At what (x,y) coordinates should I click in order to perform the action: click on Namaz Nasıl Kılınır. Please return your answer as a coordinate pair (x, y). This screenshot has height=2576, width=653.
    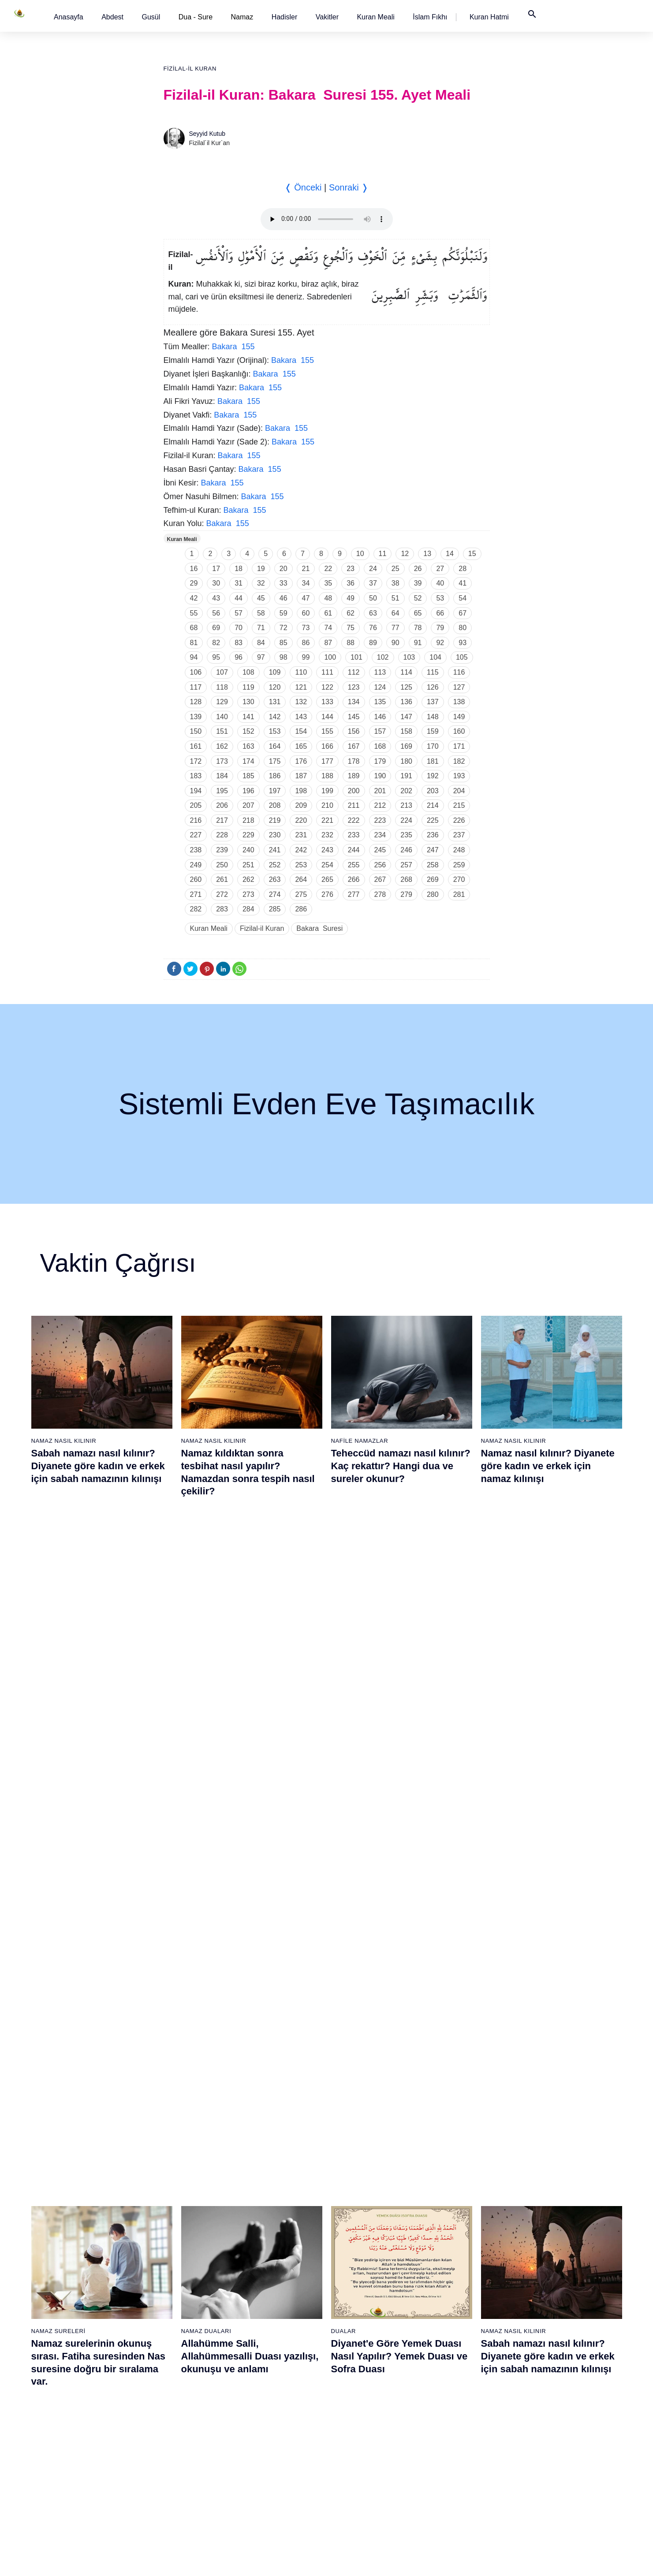
    Looking at the image, I should click on (64, 1440).